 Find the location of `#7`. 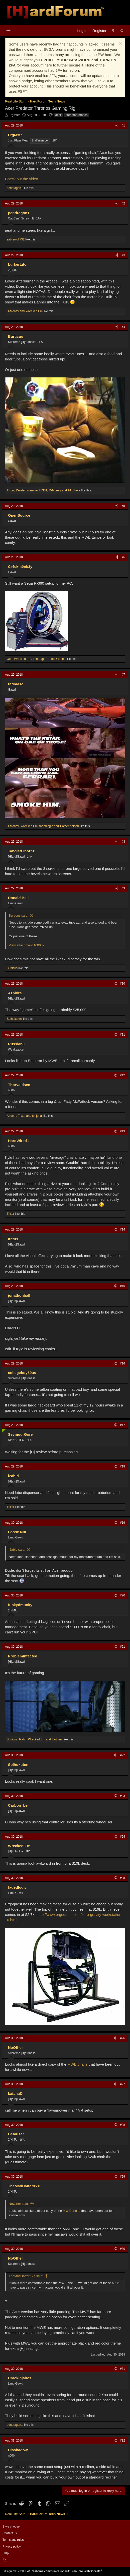

#7 is located at coordinates (123, 674).